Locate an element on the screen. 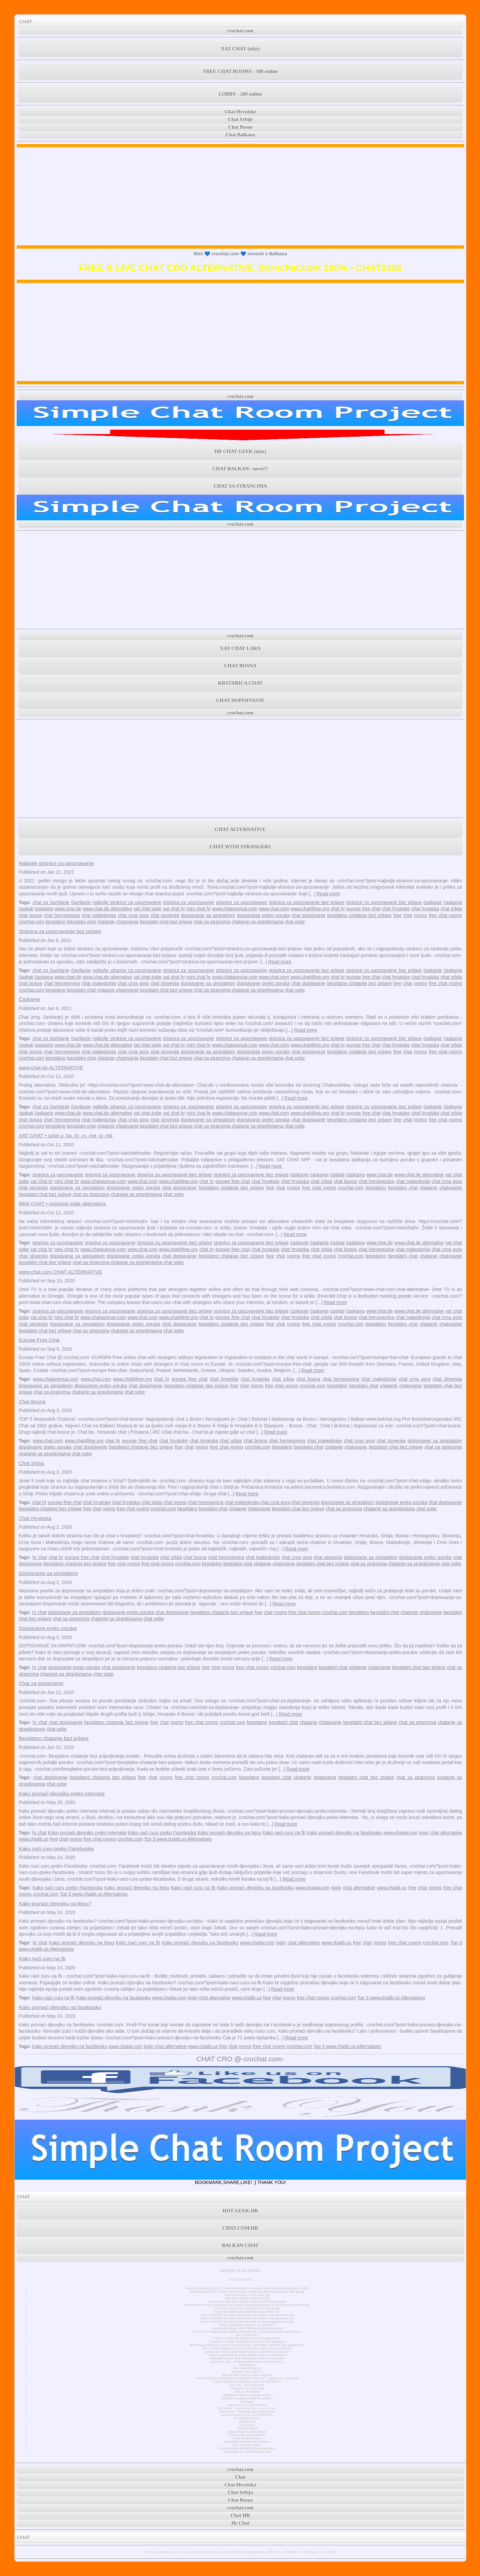 The height and width of the screenshot is (2576, 480). Random Text Chat Hr is located at coordinates (247, 2371).